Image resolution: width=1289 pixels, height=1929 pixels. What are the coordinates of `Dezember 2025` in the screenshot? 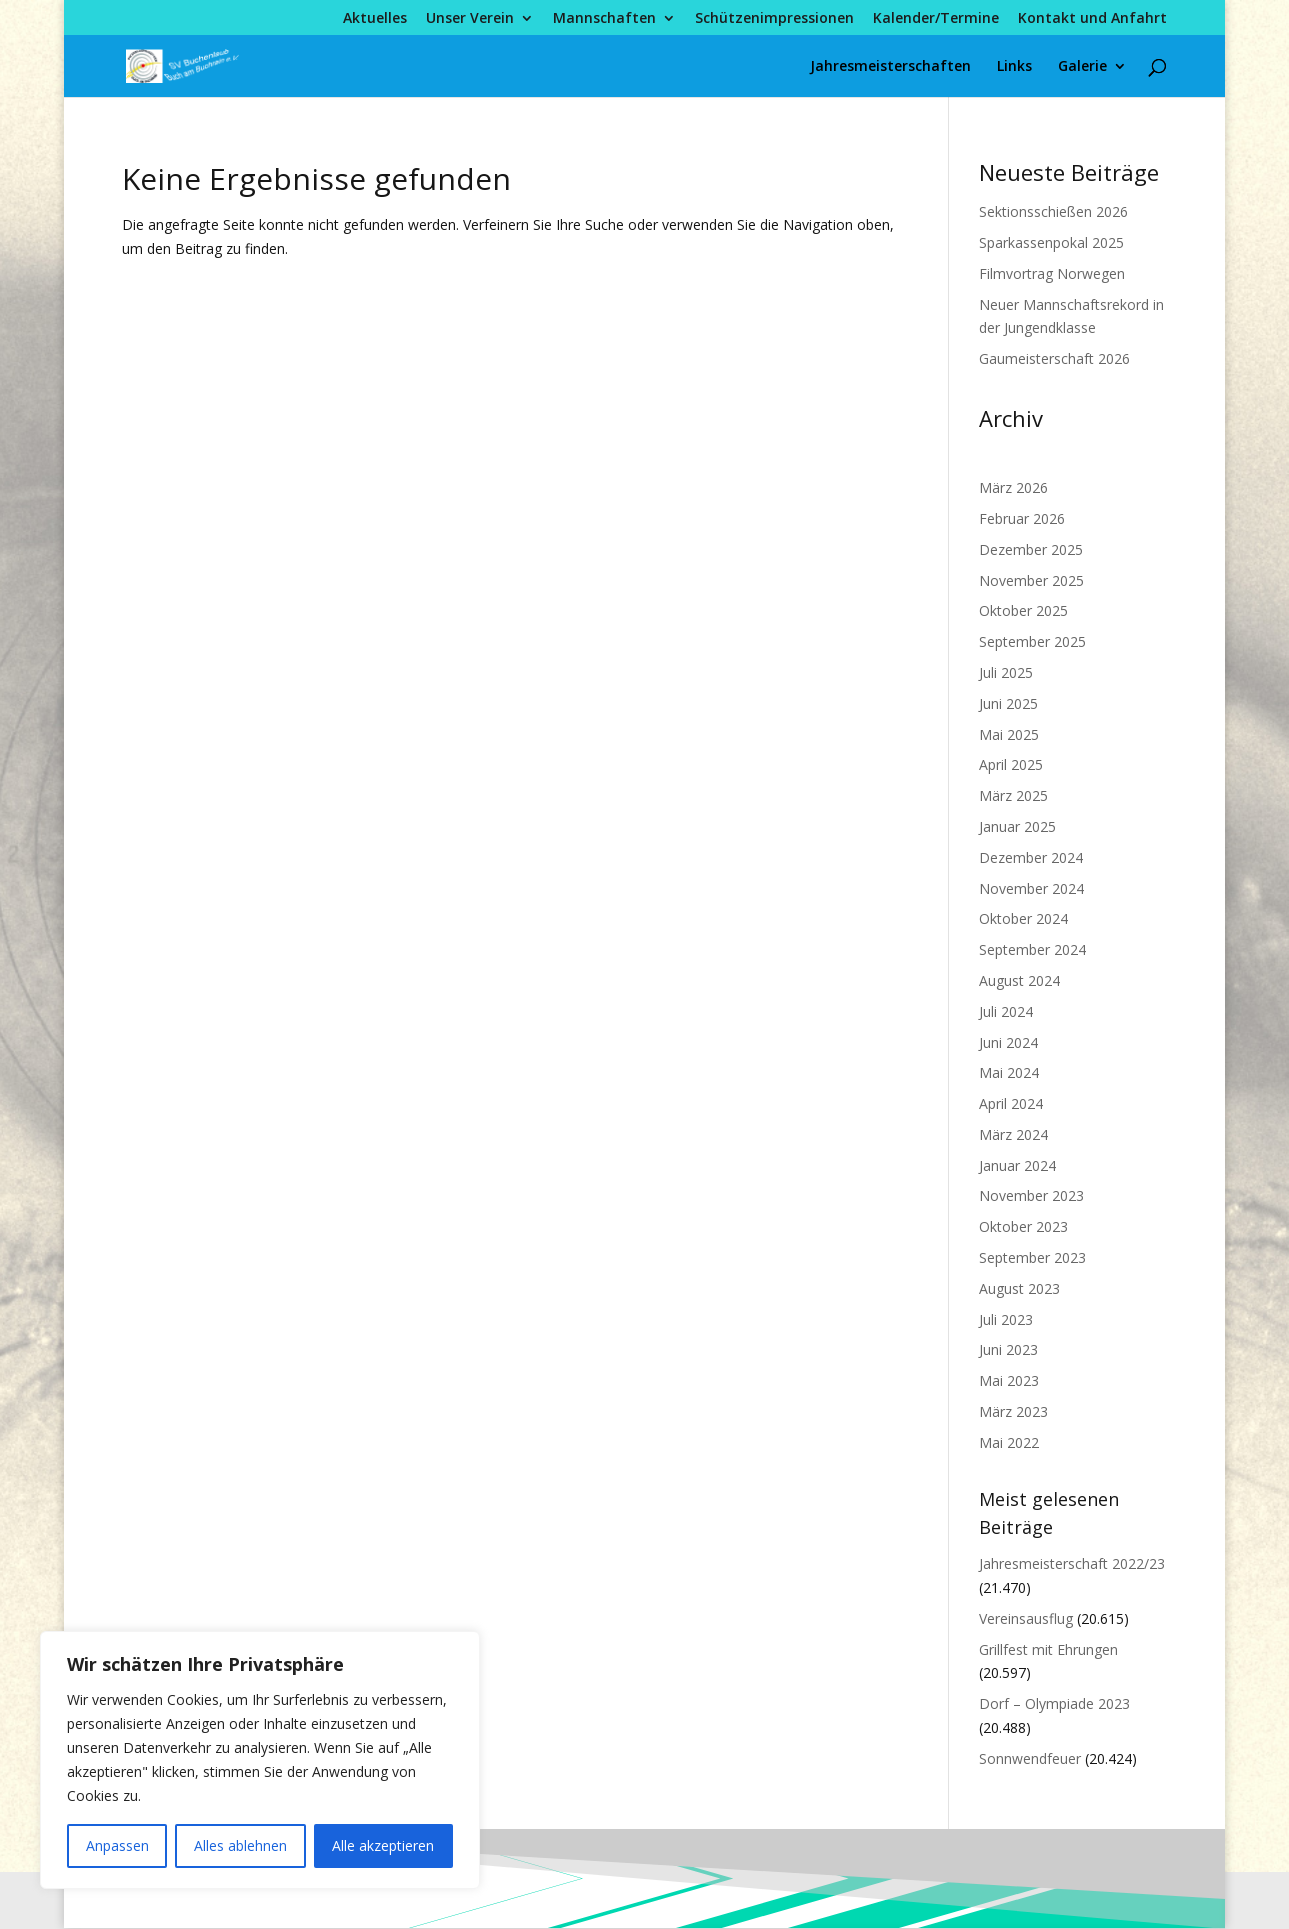 It's located at (1031, 549).